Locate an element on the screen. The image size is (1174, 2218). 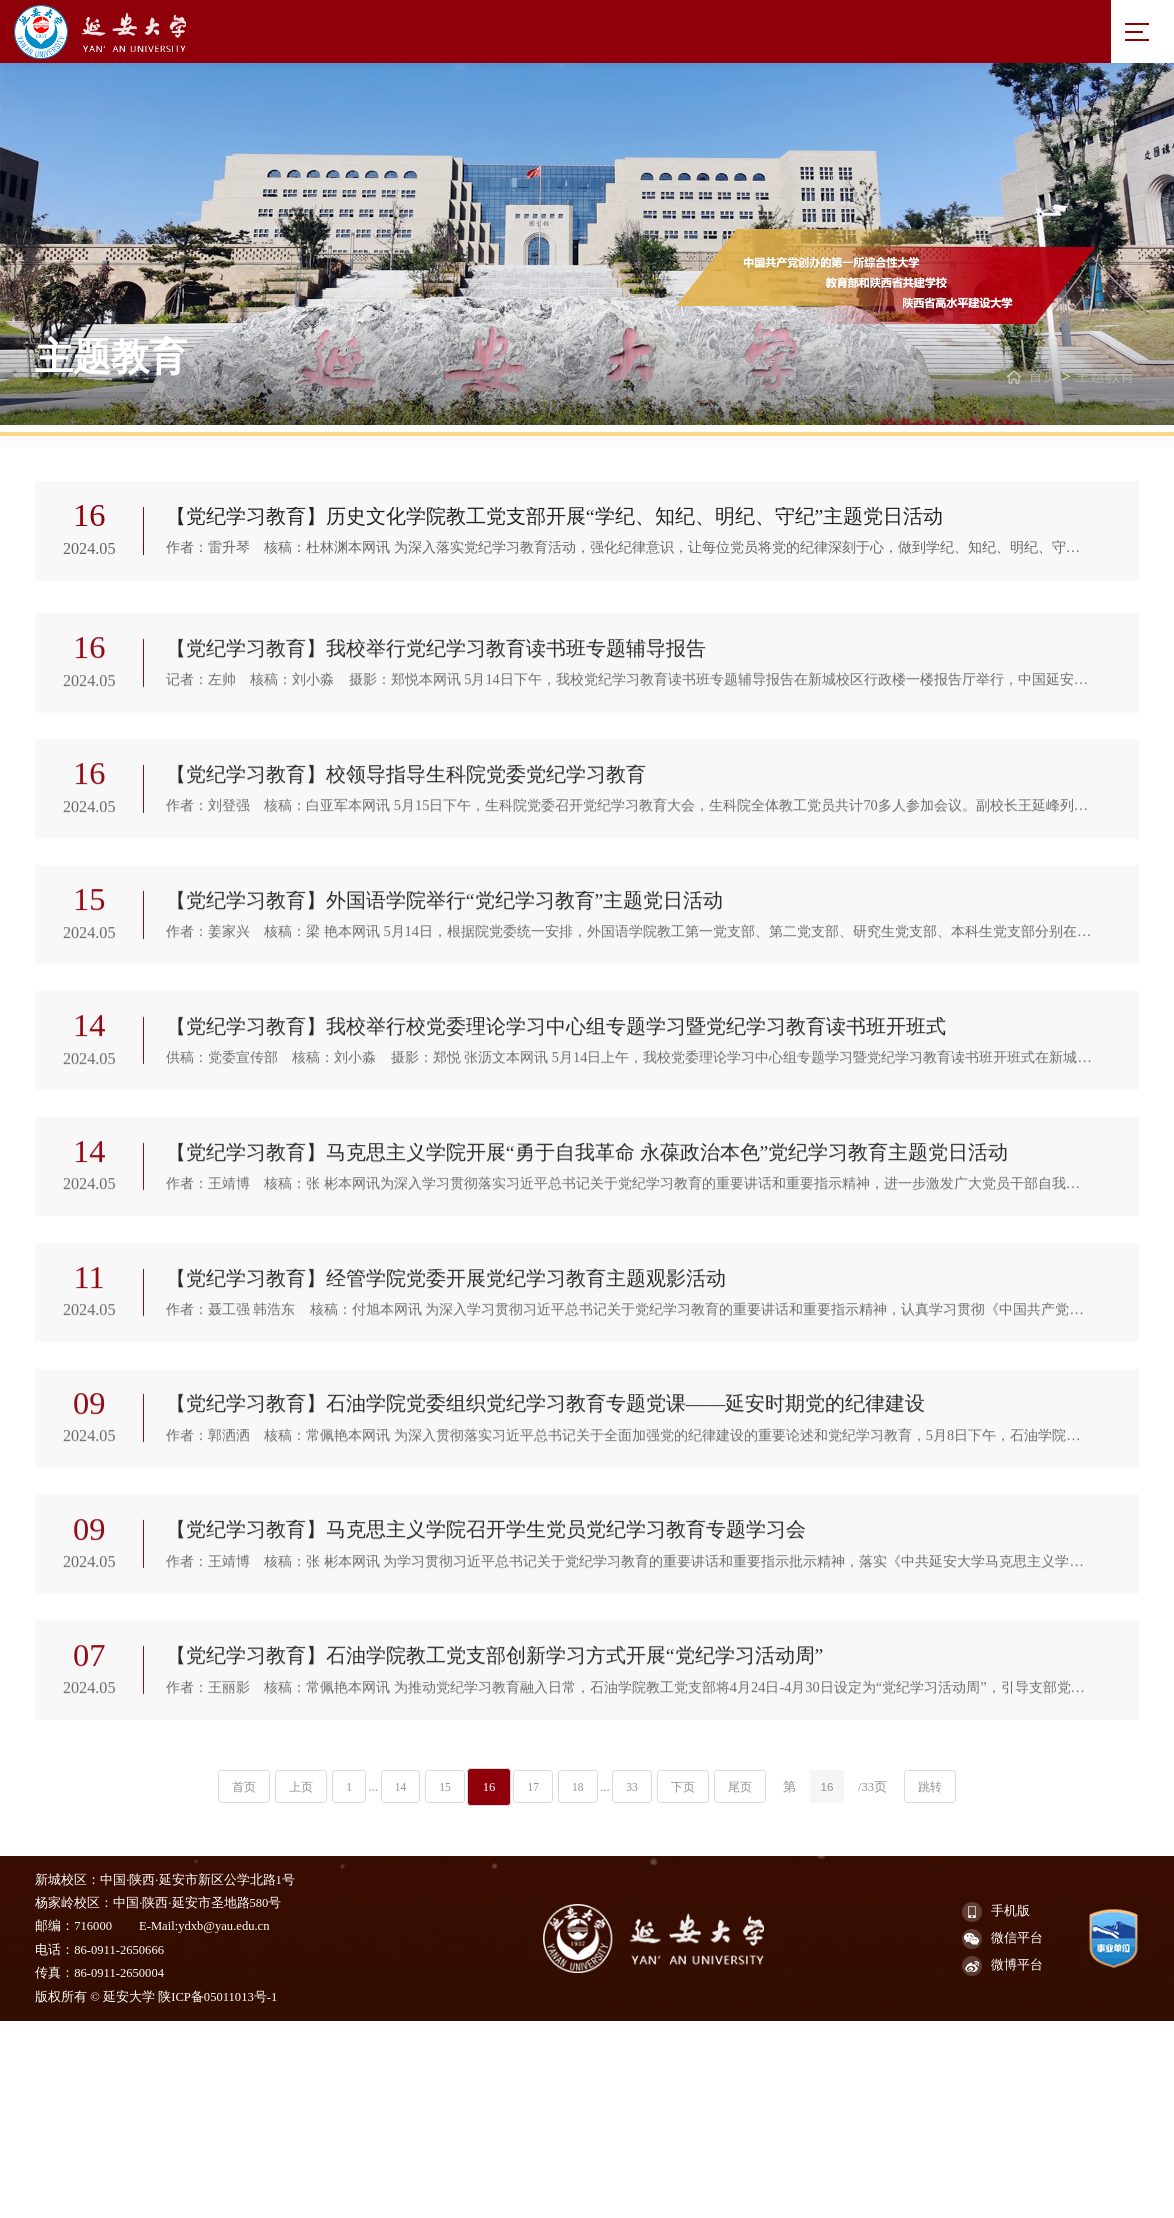
手机版 is located at coordinates (996, 2107).